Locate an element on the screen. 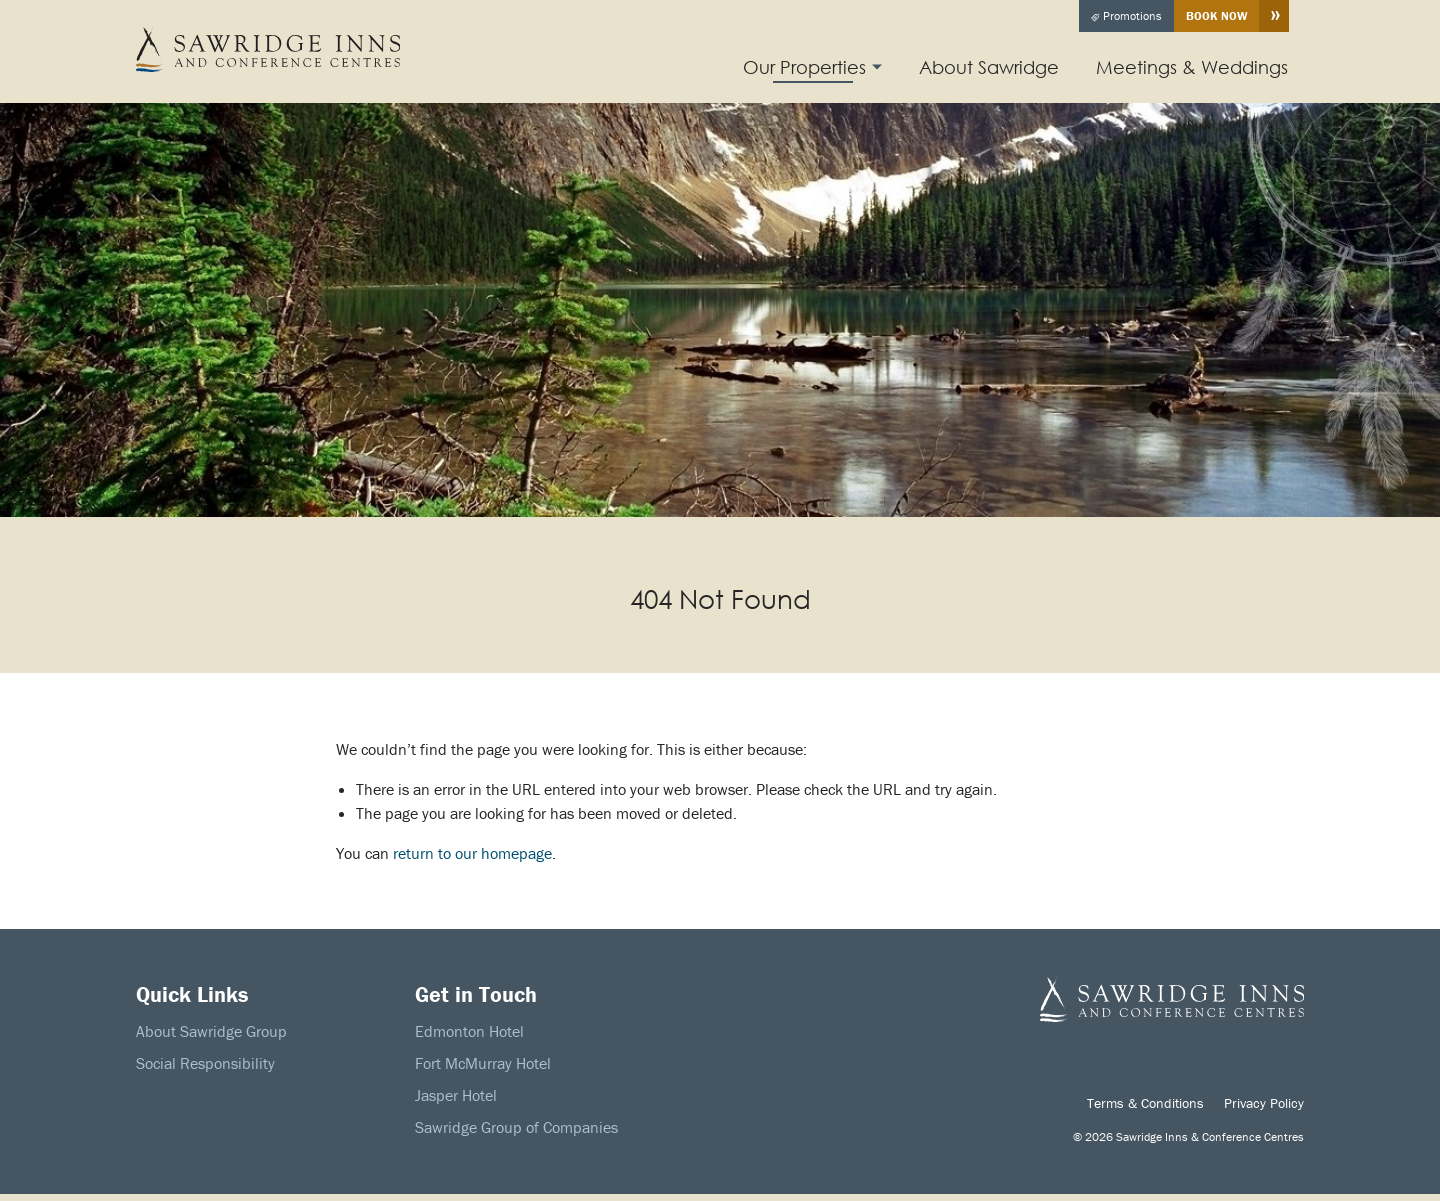  Meetings & Weddings is located at coordinates (1192, 67).